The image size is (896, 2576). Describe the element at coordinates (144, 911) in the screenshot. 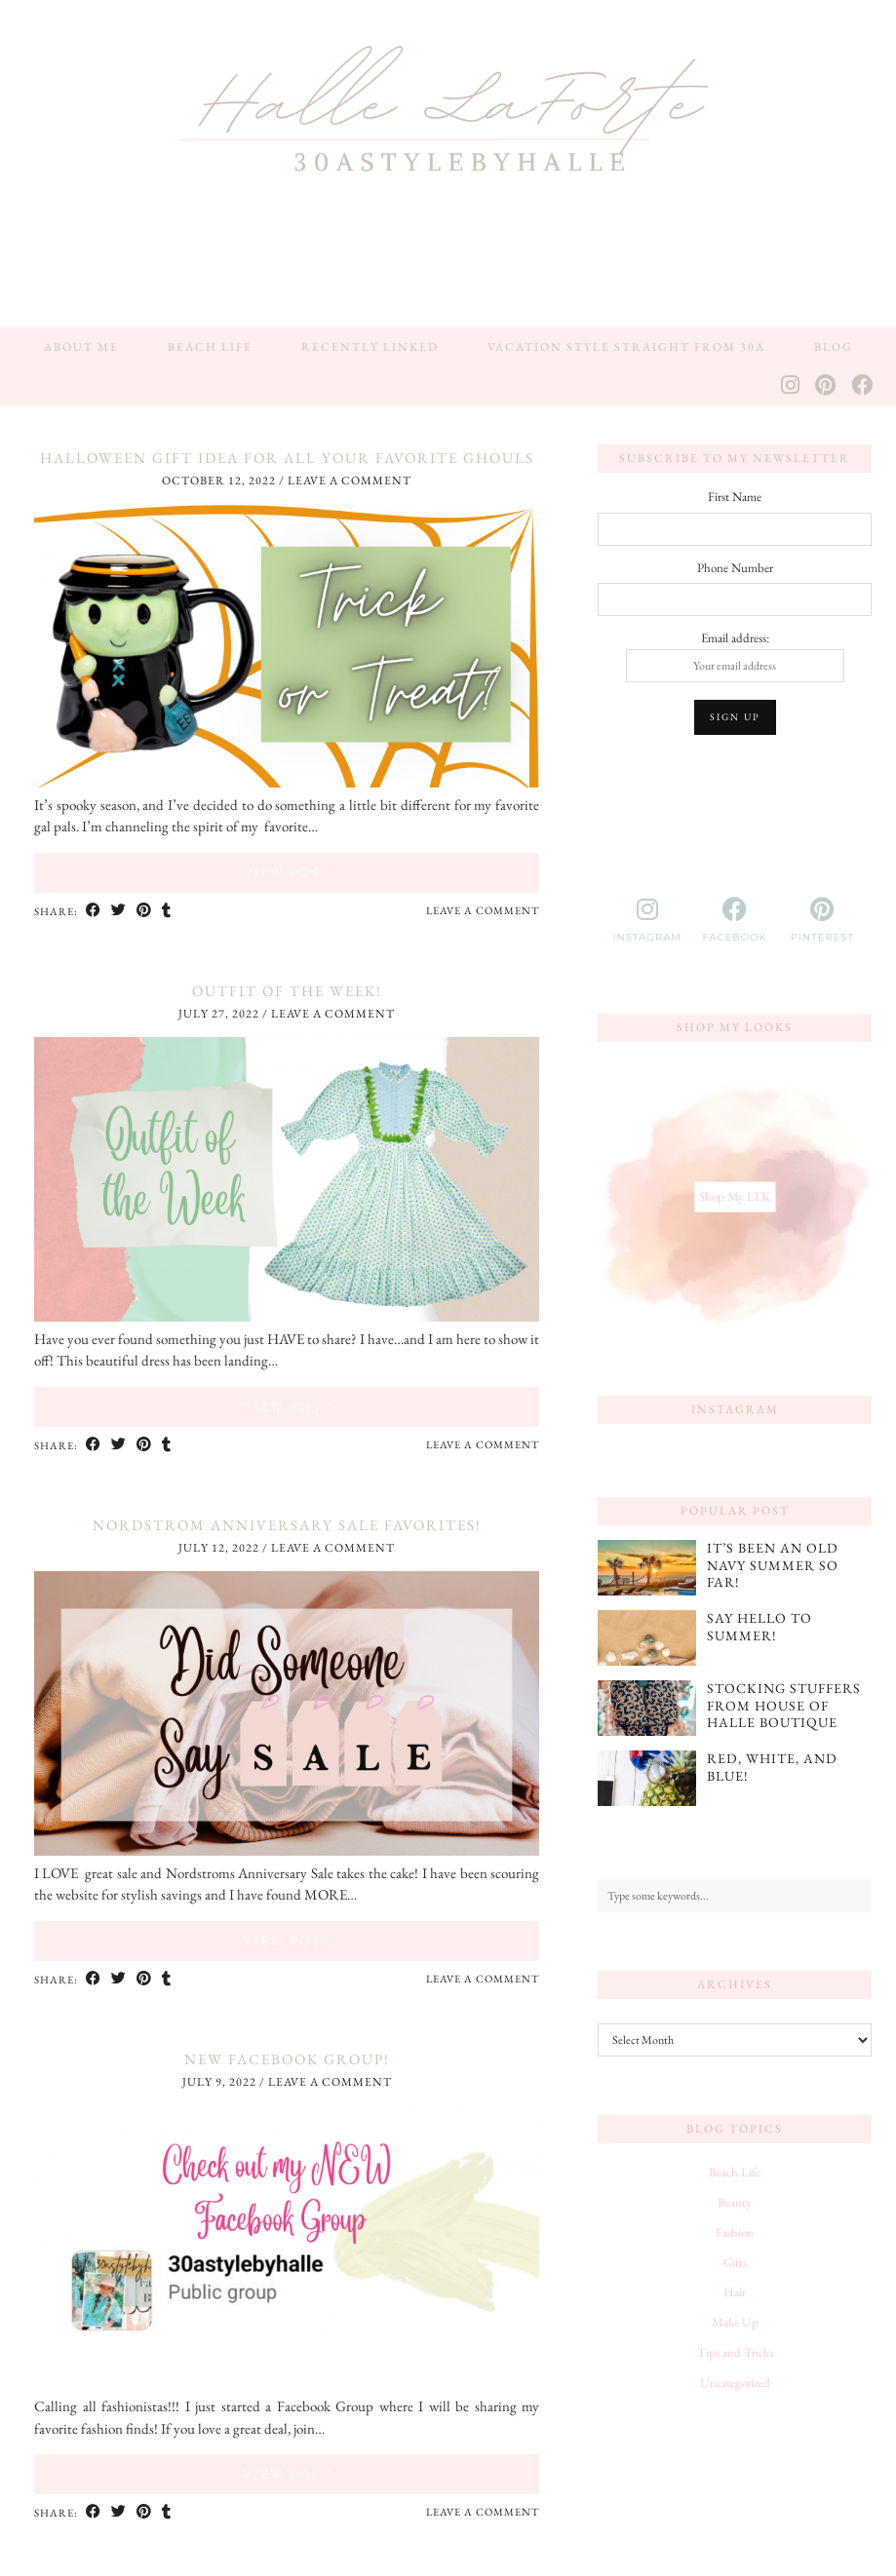

I see `[Share on Pinterest]` at that location.